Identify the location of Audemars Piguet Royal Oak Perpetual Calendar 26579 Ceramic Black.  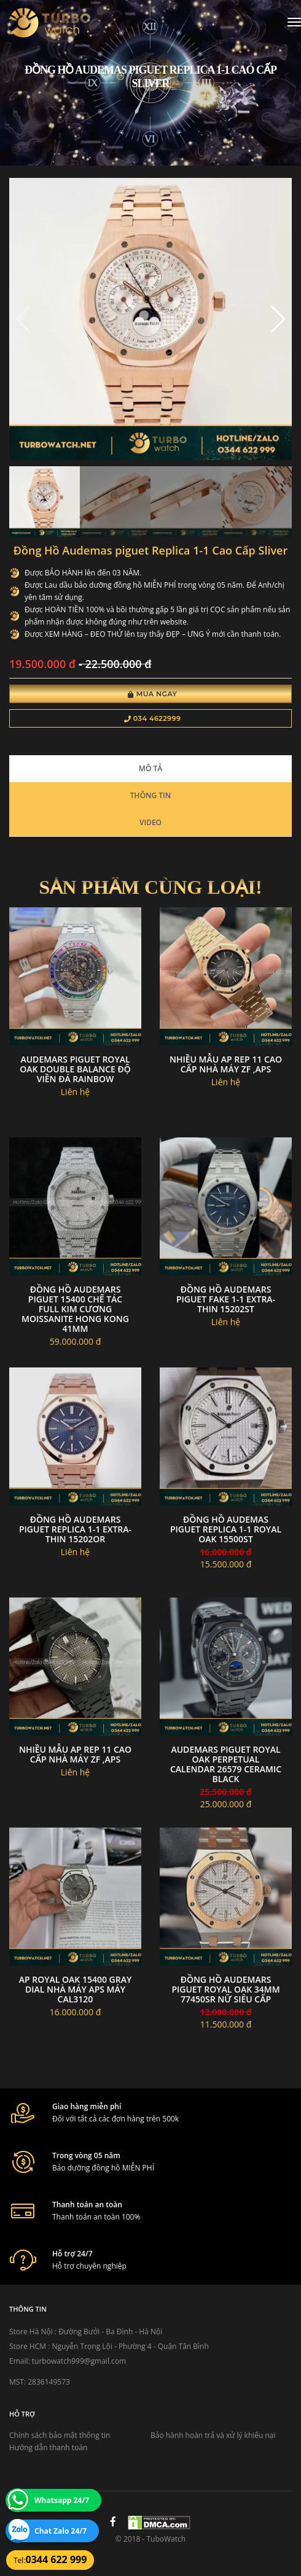
(225, 1764).